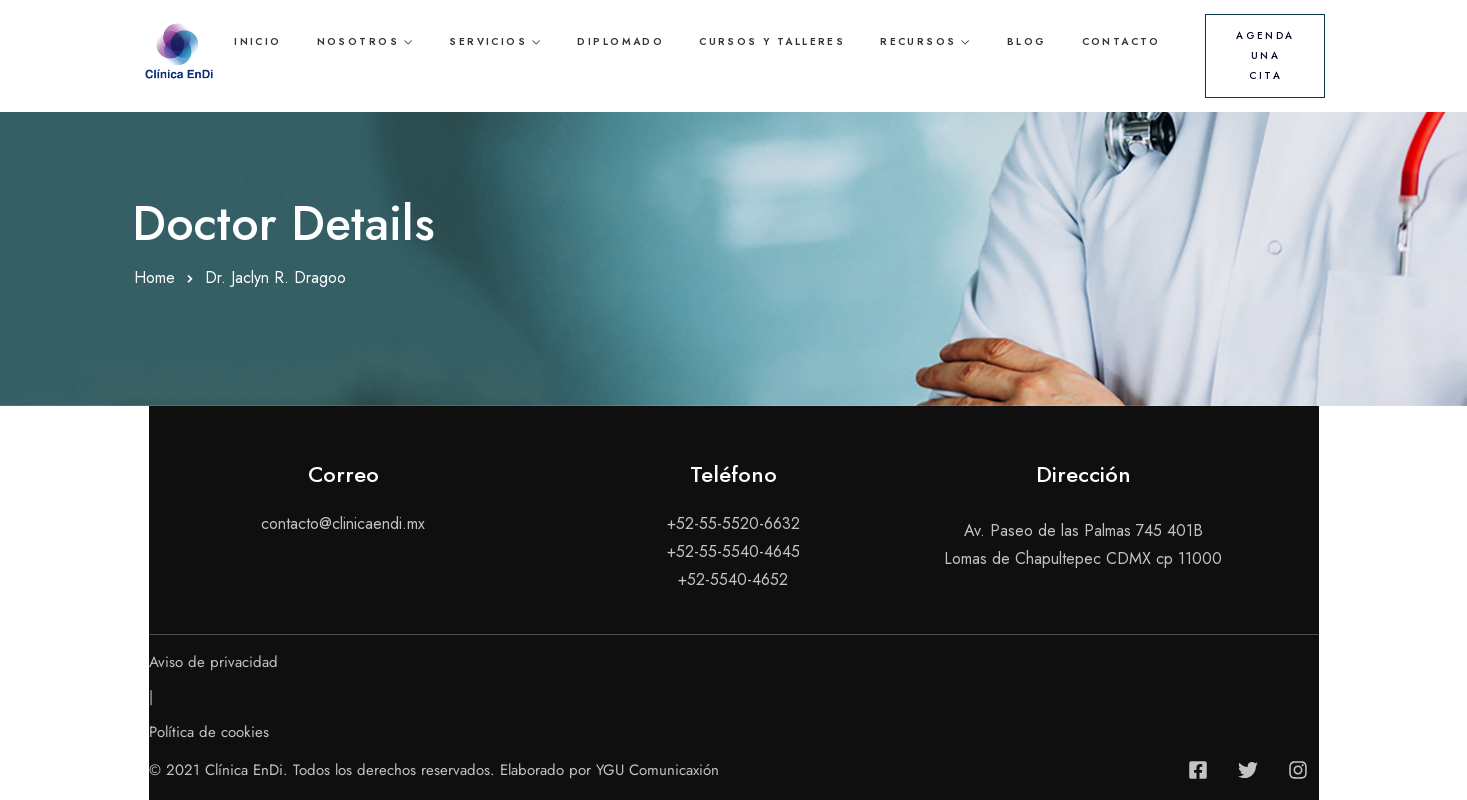 Image resolution: width=1467 pixels, height=800 pixels. I want to click on Política de cookies, so click(209, 732).